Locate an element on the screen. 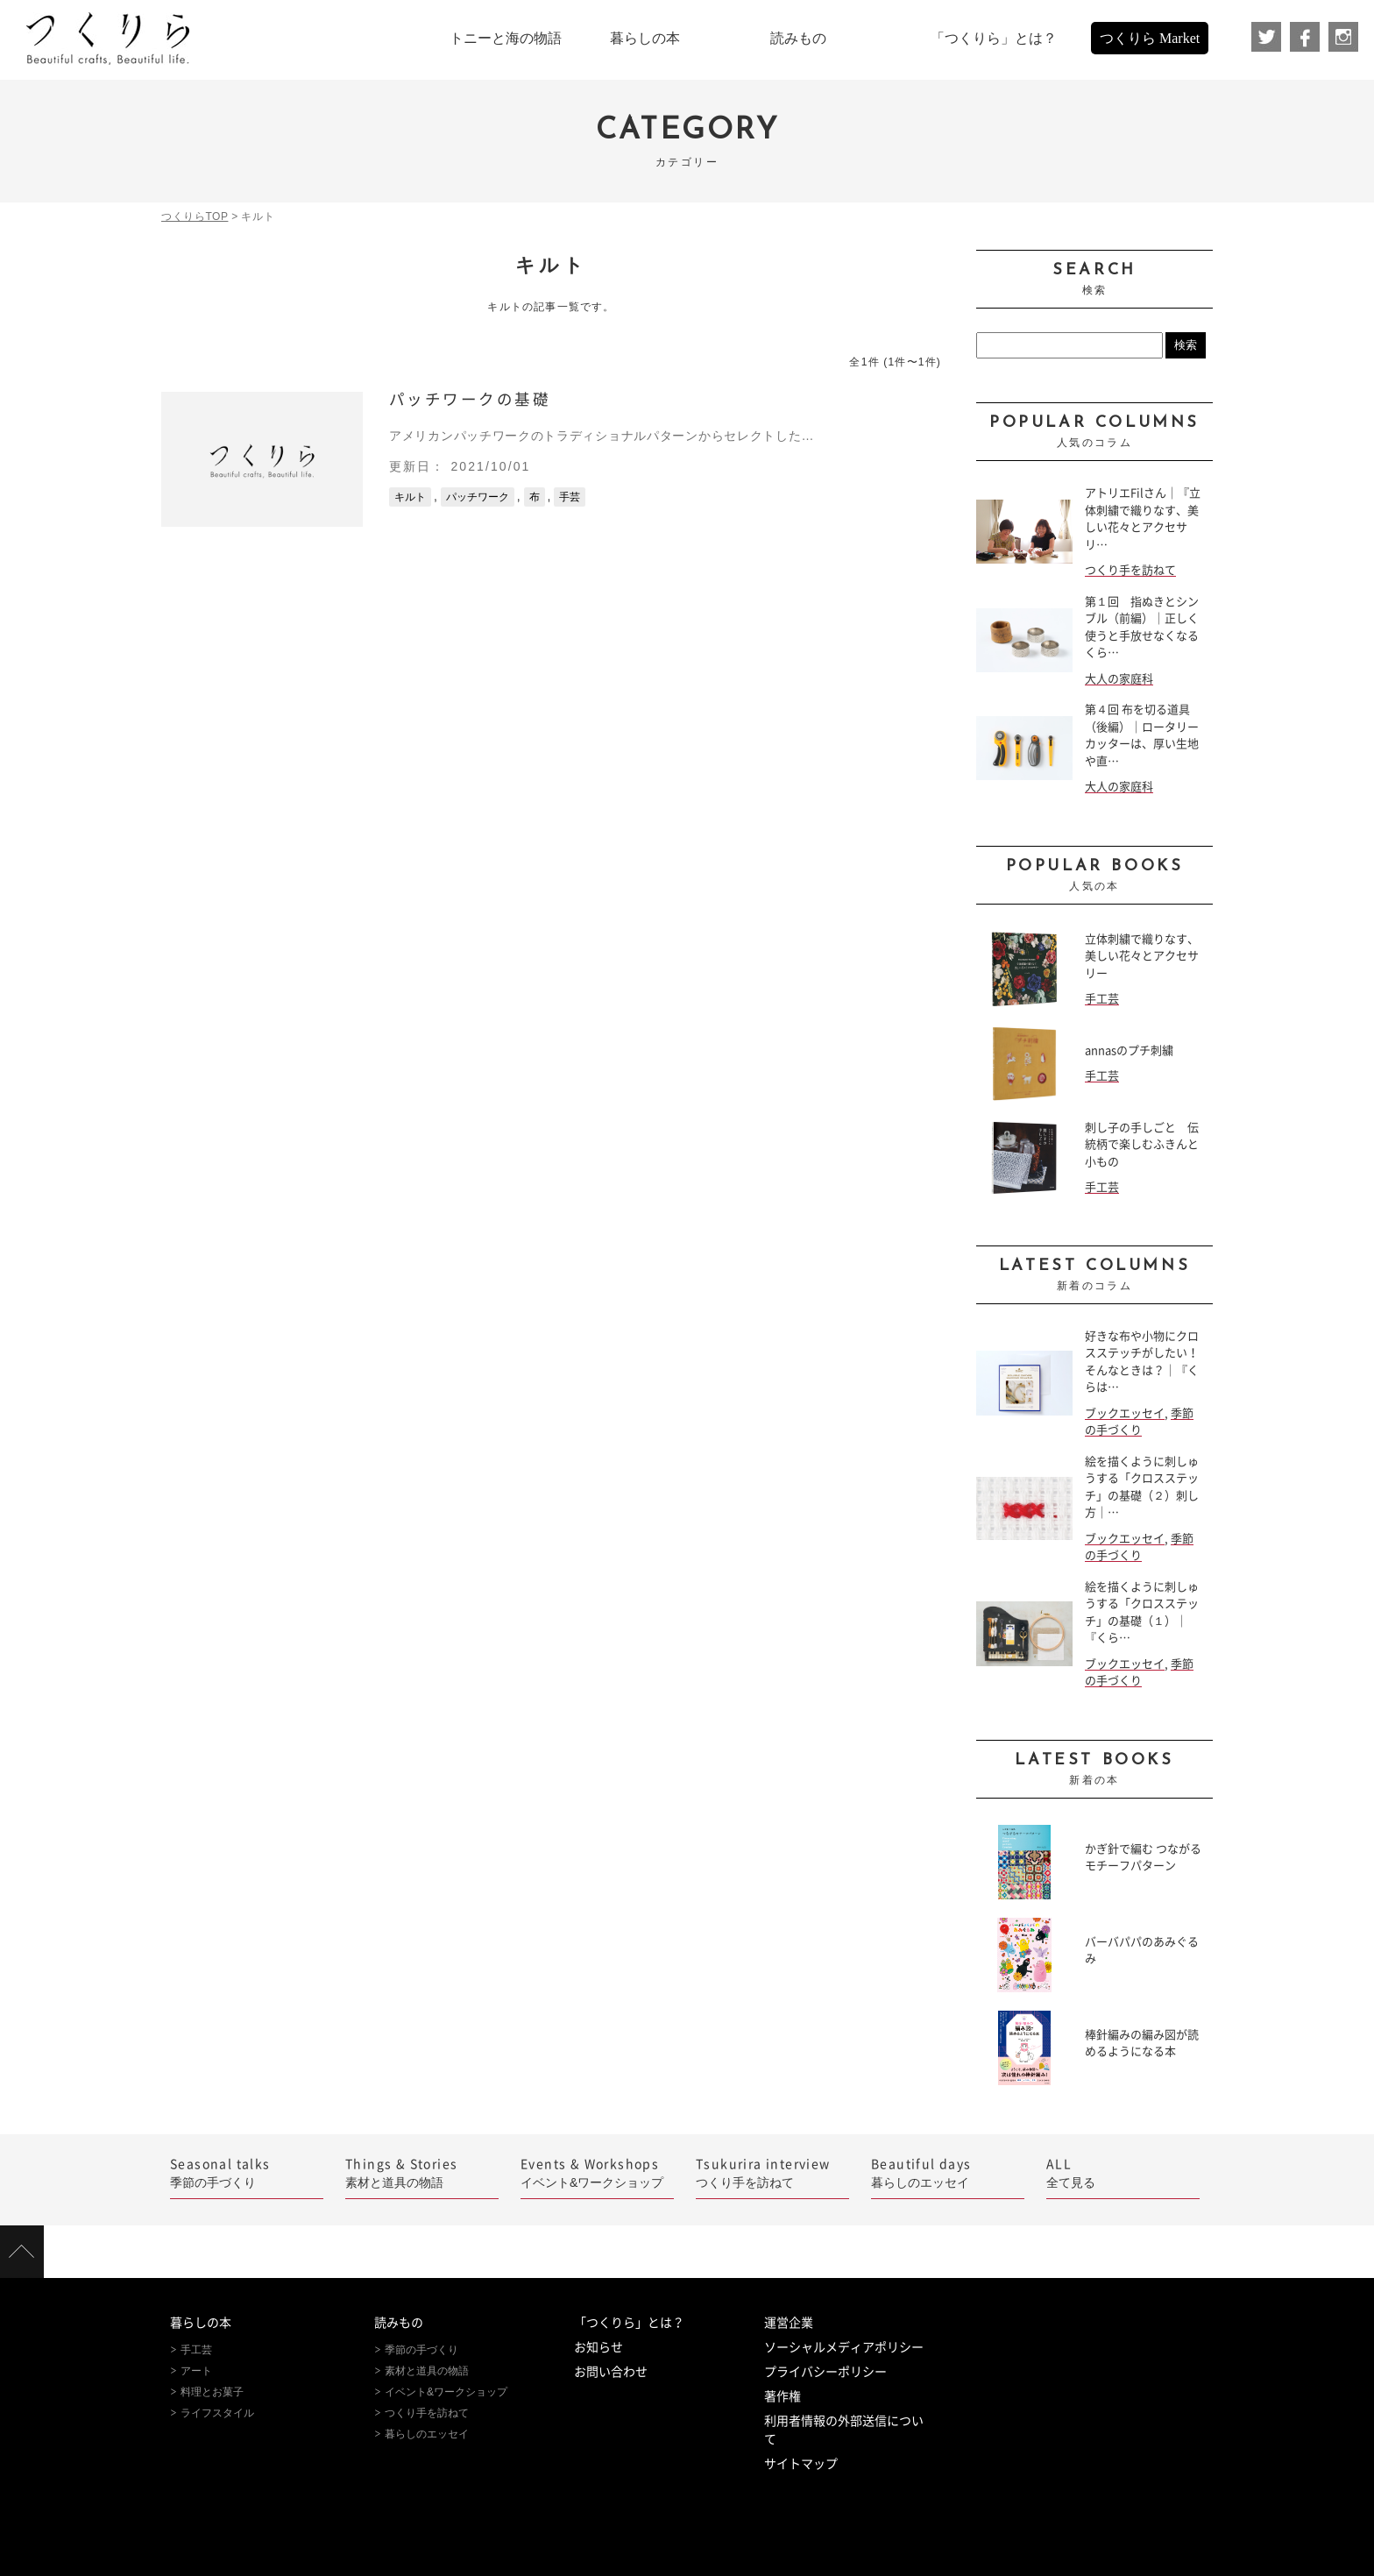 The image size is (1374, 2576). 刺し子の手しごと 伝統柄で楽しむふきんと小もの is located at coordinates (1142, 1144).